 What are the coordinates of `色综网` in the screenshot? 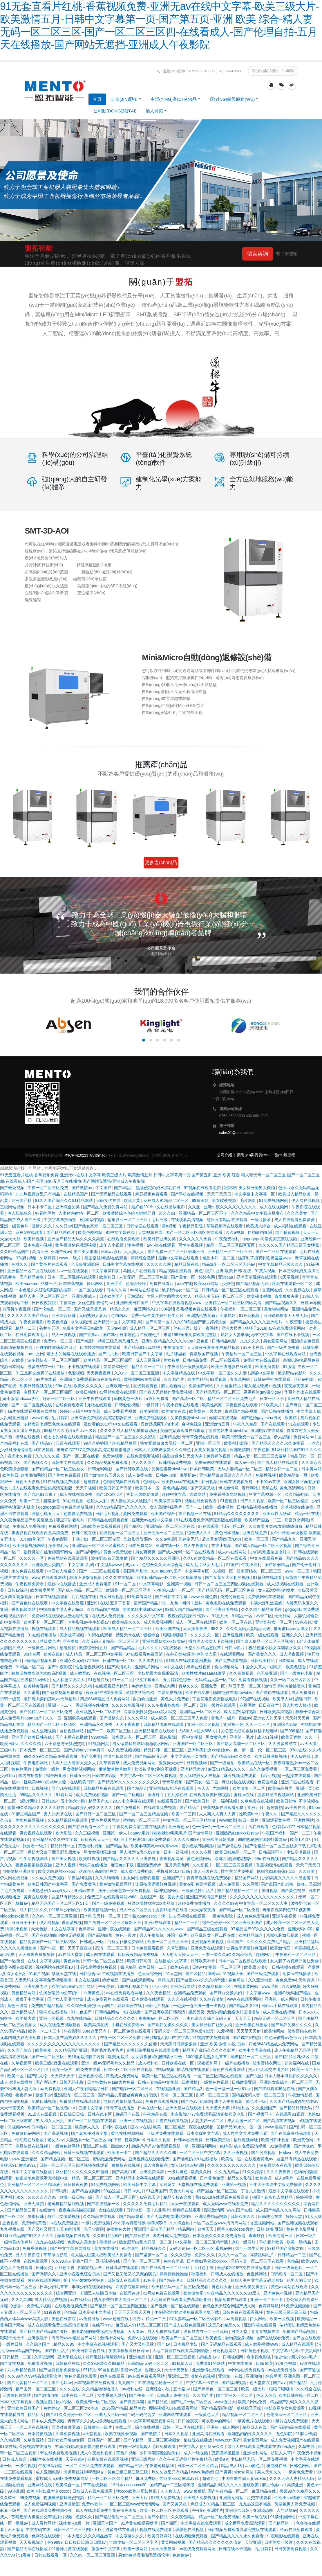 It's located at (206, 2101).